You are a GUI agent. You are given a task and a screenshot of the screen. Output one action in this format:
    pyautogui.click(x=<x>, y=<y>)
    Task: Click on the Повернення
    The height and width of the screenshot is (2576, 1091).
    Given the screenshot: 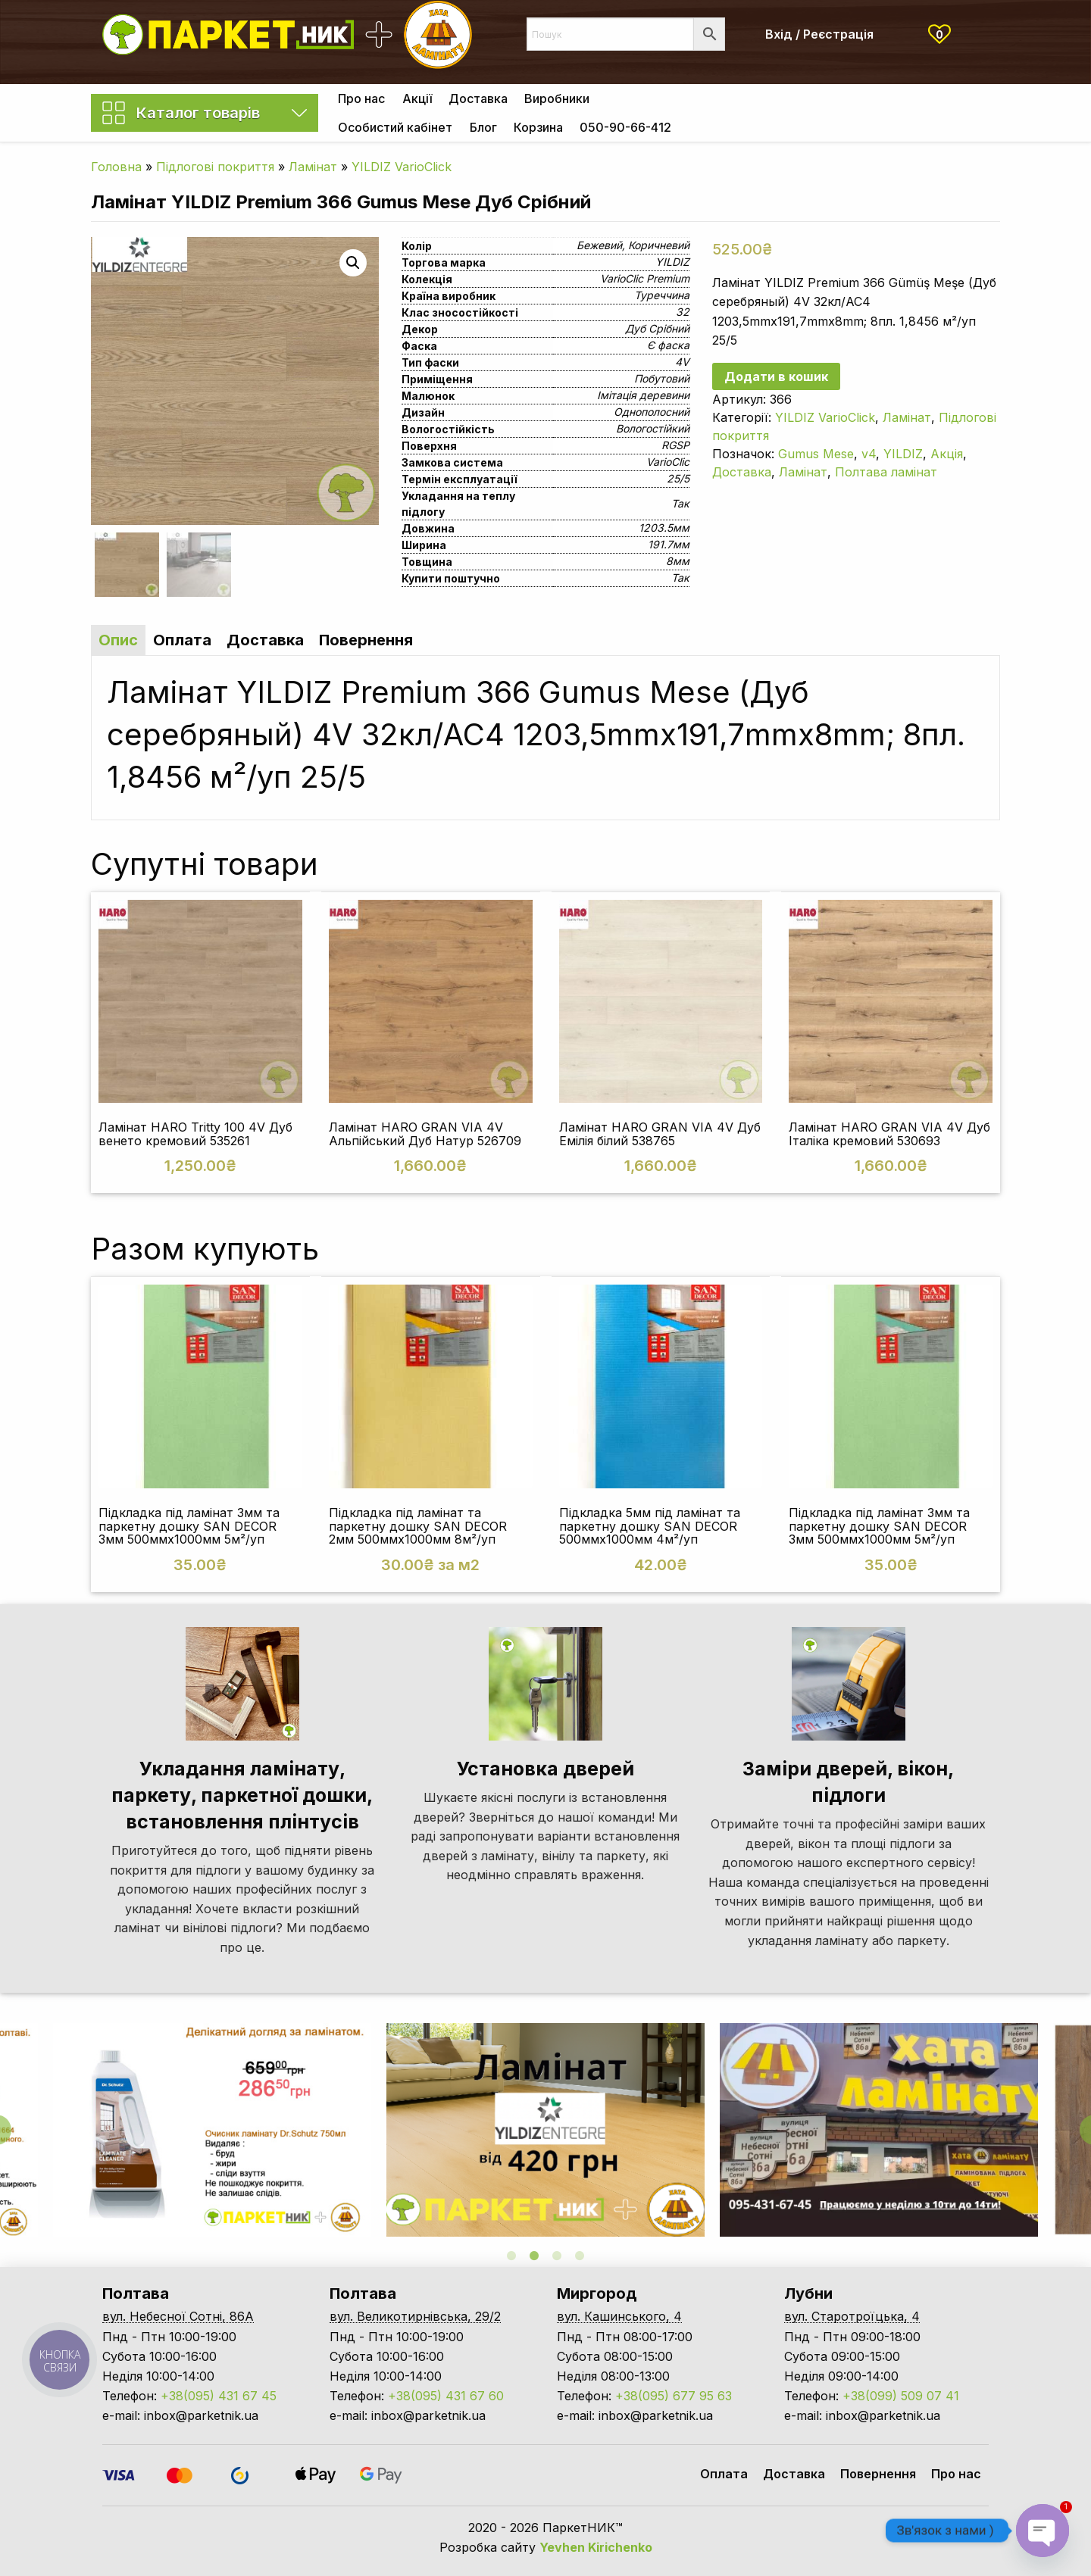 What is the action you would take?
    pyautogui.click(x=878, y=2473)
    